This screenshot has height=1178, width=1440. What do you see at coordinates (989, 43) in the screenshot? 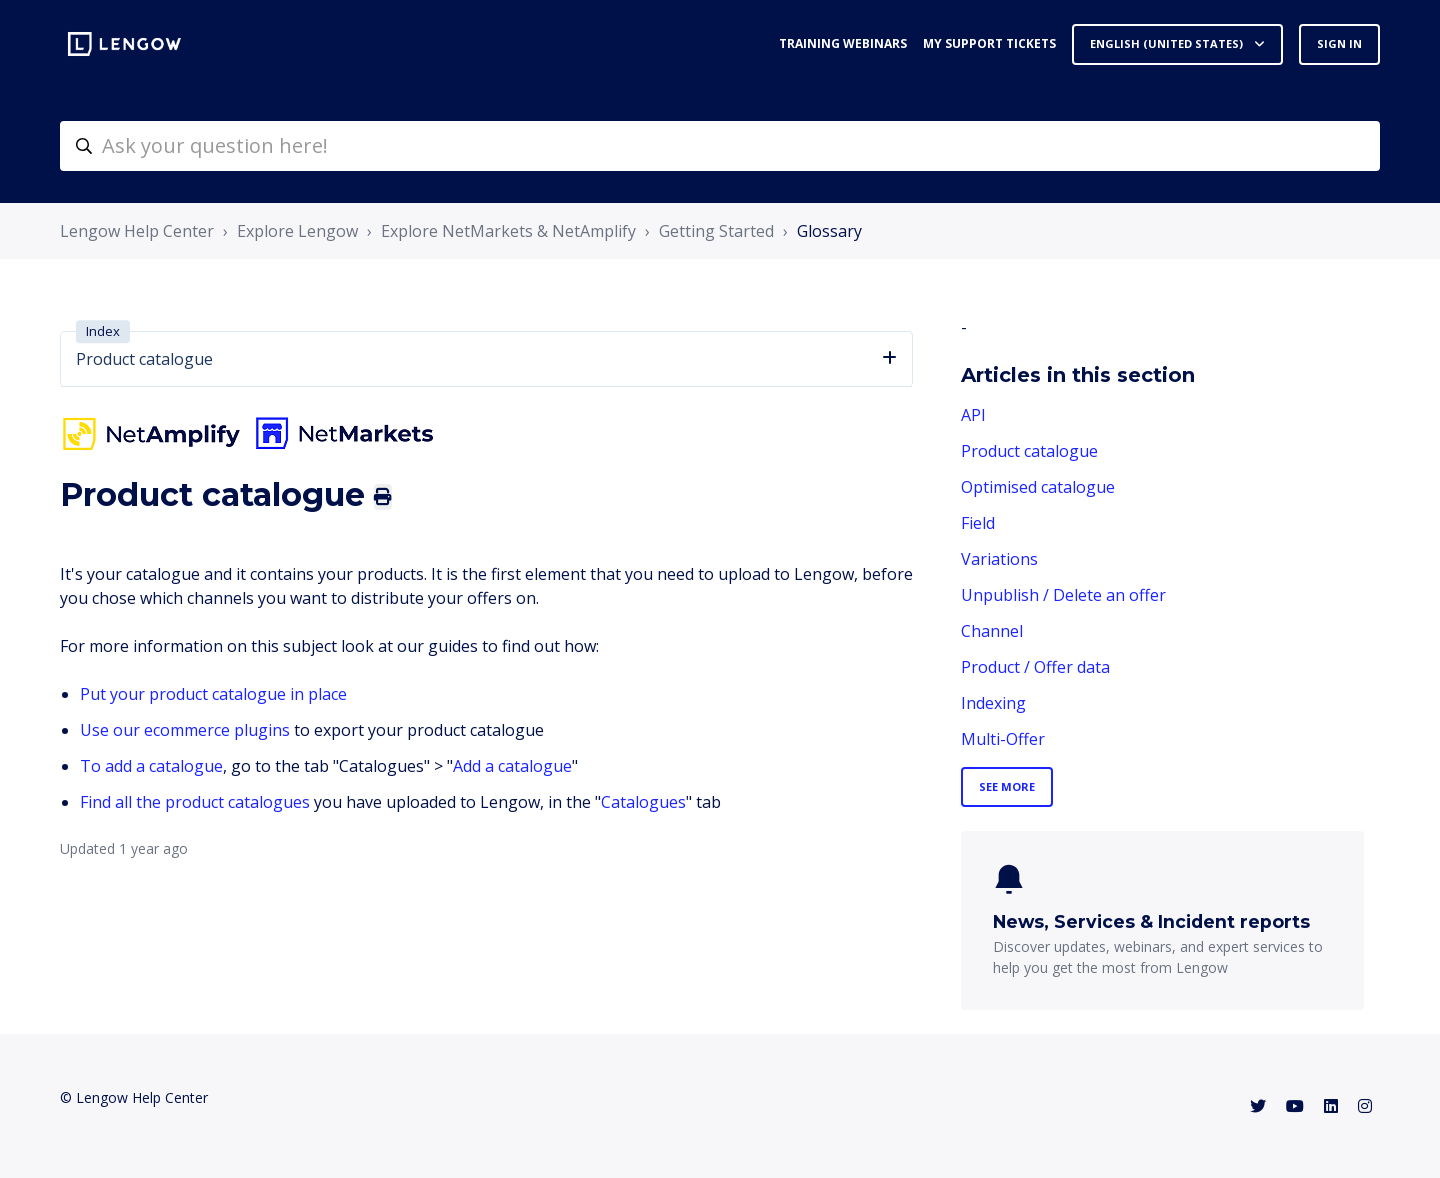
I see `My support tickets` at bounding box center [989, 43].